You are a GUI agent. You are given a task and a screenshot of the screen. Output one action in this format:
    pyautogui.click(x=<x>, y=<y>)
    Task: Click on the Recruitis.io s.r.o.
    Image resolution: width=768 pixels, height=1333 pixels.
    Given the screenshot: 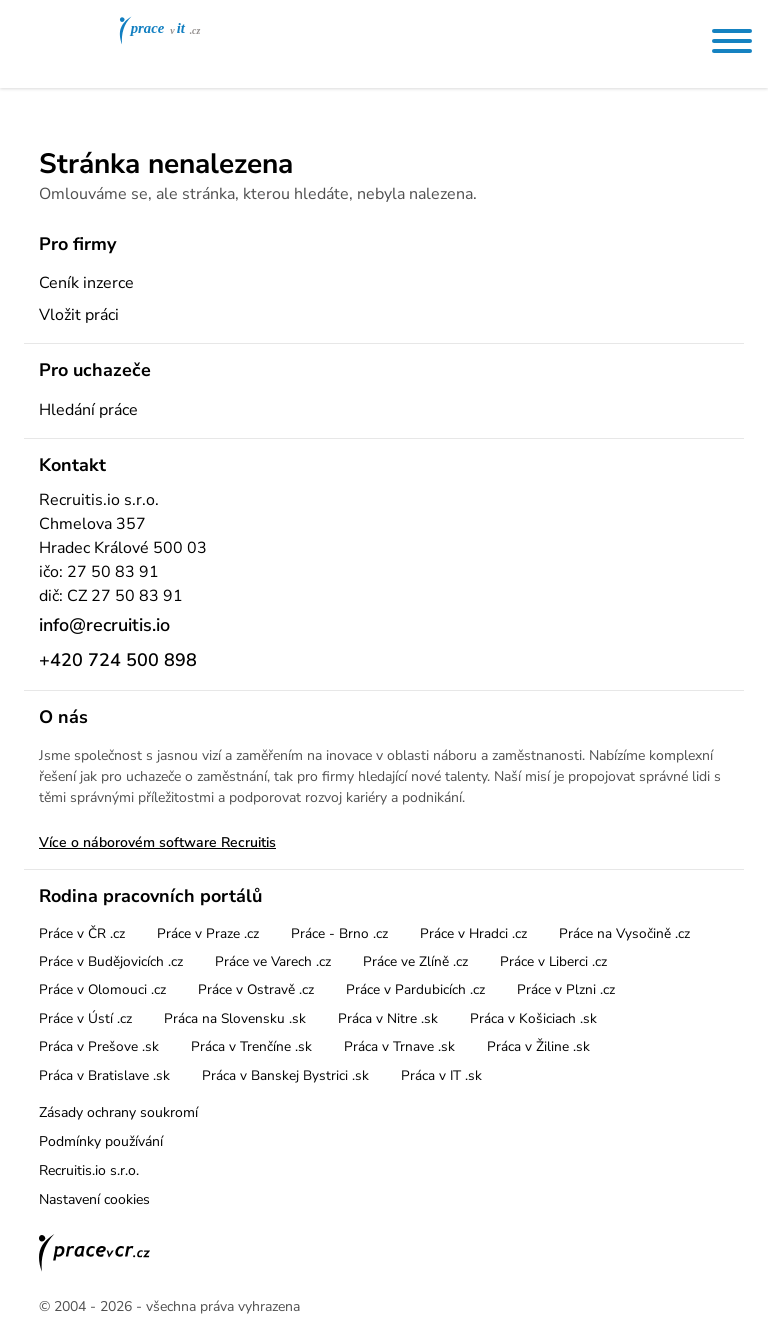 What is the action you would take?
    pyautogui.click(x=89, y=1170)
    